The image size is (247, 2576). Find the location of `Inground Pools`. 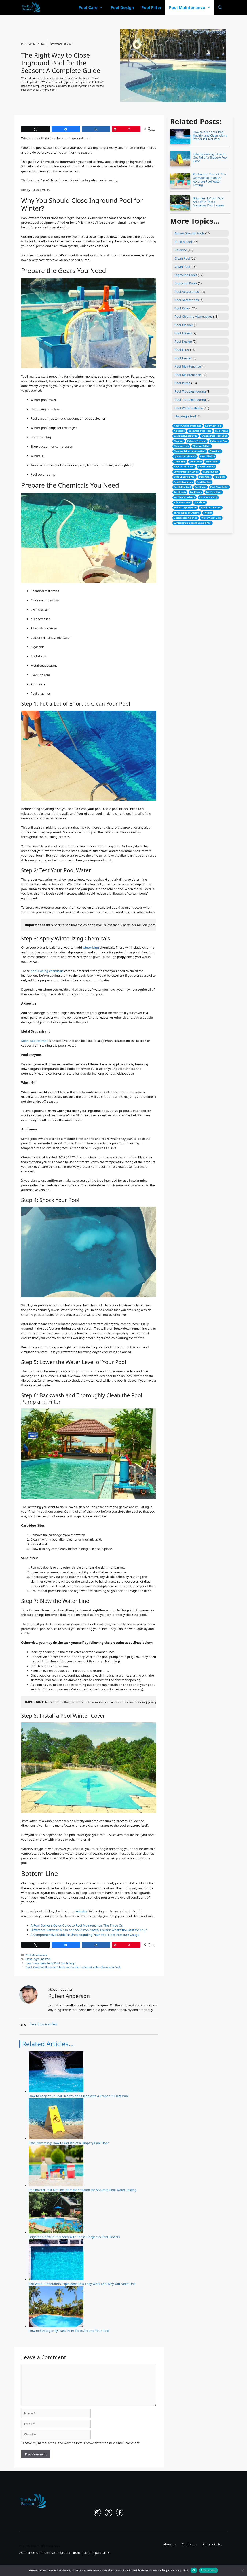

Inground Pools is located at coordinates (186, 275).